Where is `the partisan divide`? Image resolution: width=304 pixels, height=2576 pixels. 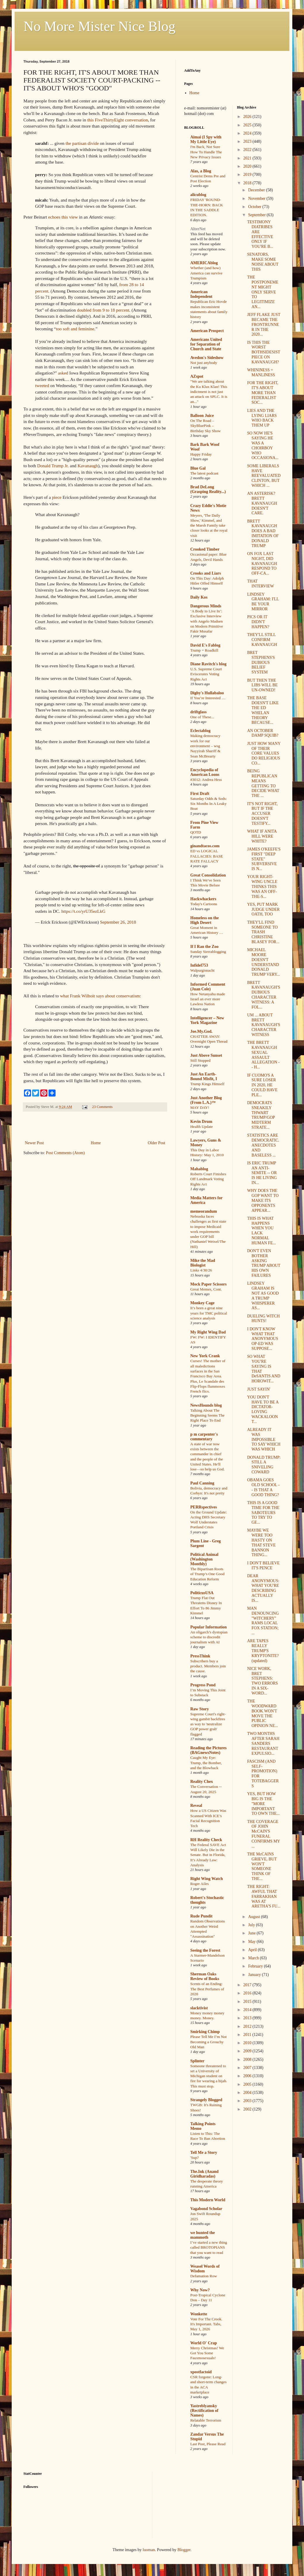 the partisan divide is located at coordinates (82, 143).